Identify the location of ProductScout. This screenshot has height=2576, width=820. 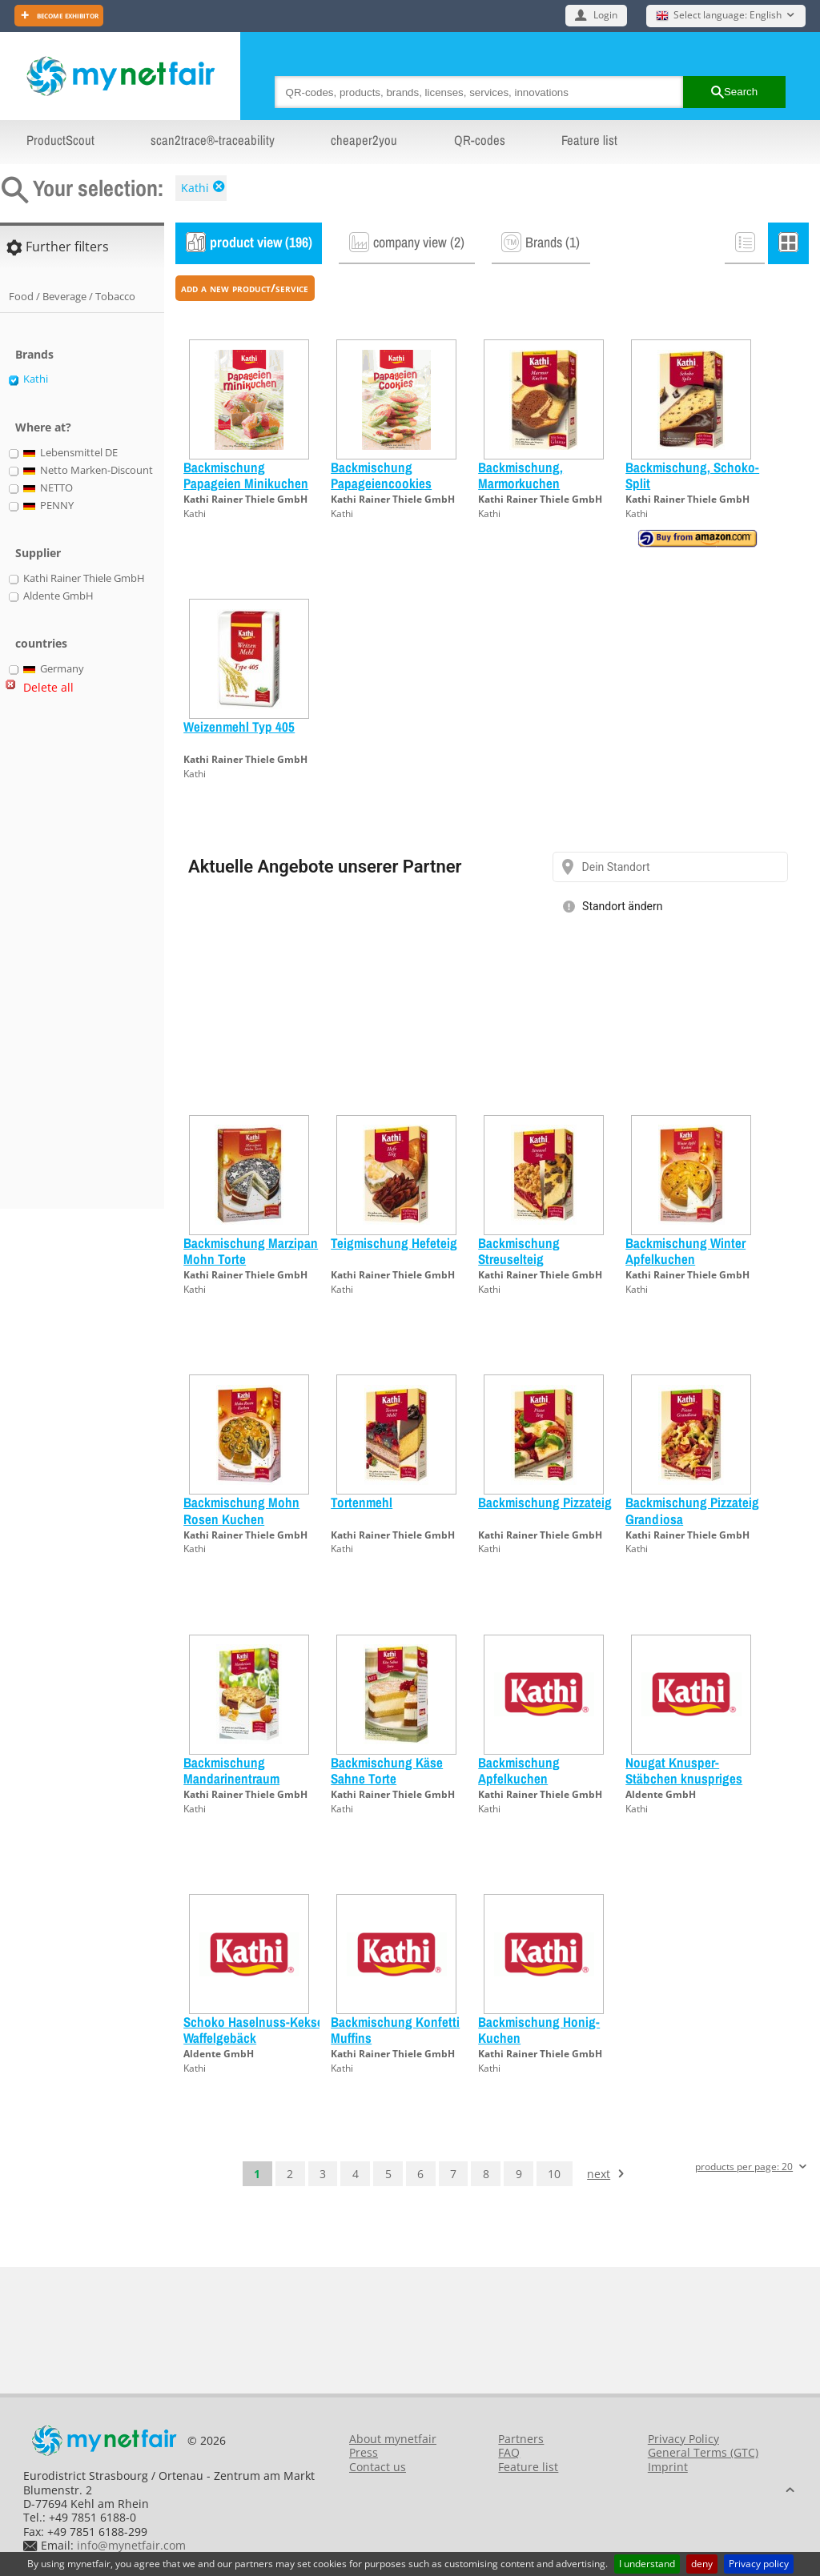
(60, 140).